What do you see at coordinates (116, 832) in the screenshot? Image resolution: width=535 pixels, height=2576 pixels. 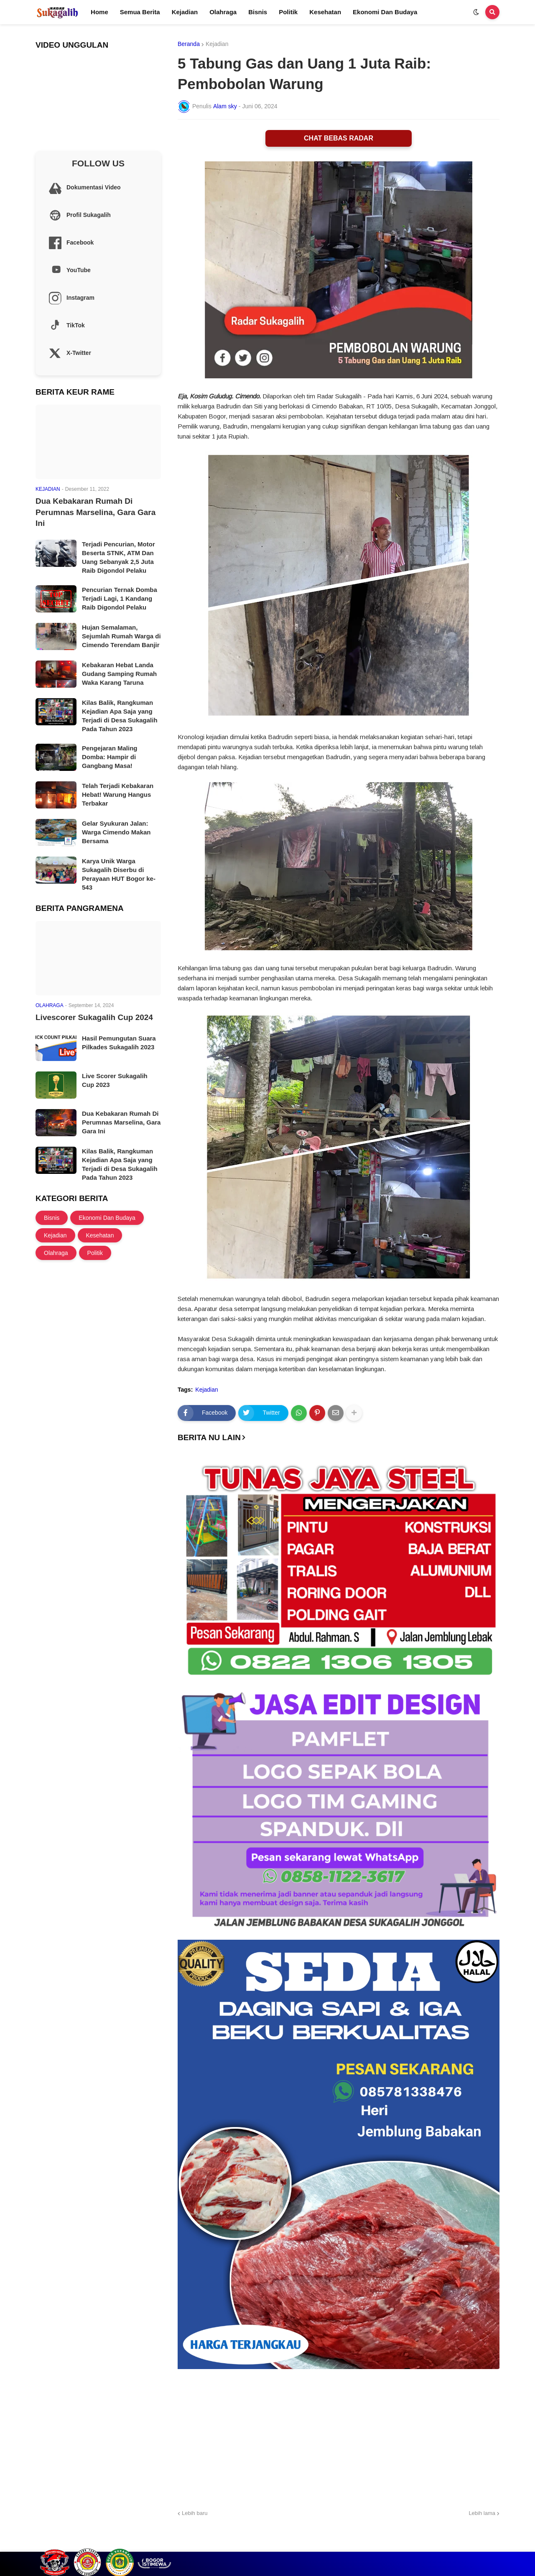 I see `Gelar Syukuran Jalan: Warga Cimendo Makan Bersama` at bounding box center [116, 832].